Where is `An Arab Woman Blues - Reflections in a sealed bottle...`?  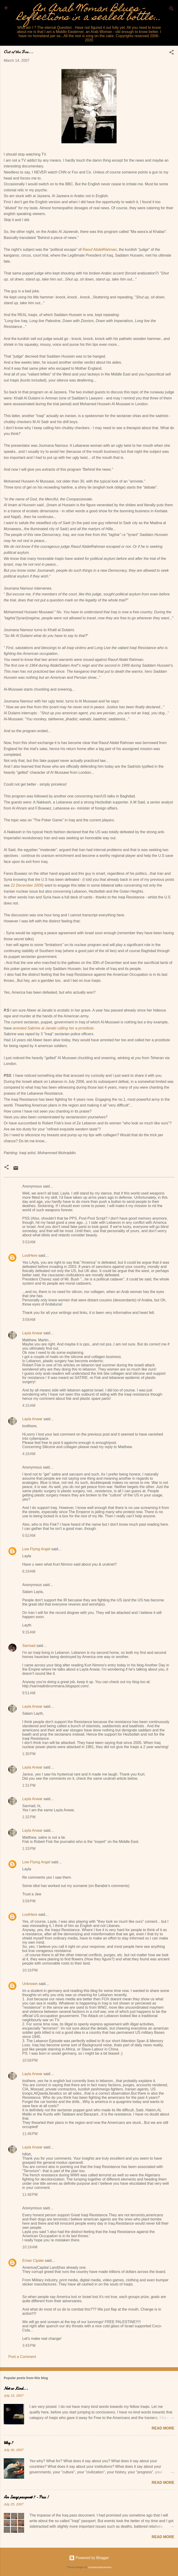 An Arab Woman Blues - Reflections in a sealed bottle... is located at coordinates (89, 13).